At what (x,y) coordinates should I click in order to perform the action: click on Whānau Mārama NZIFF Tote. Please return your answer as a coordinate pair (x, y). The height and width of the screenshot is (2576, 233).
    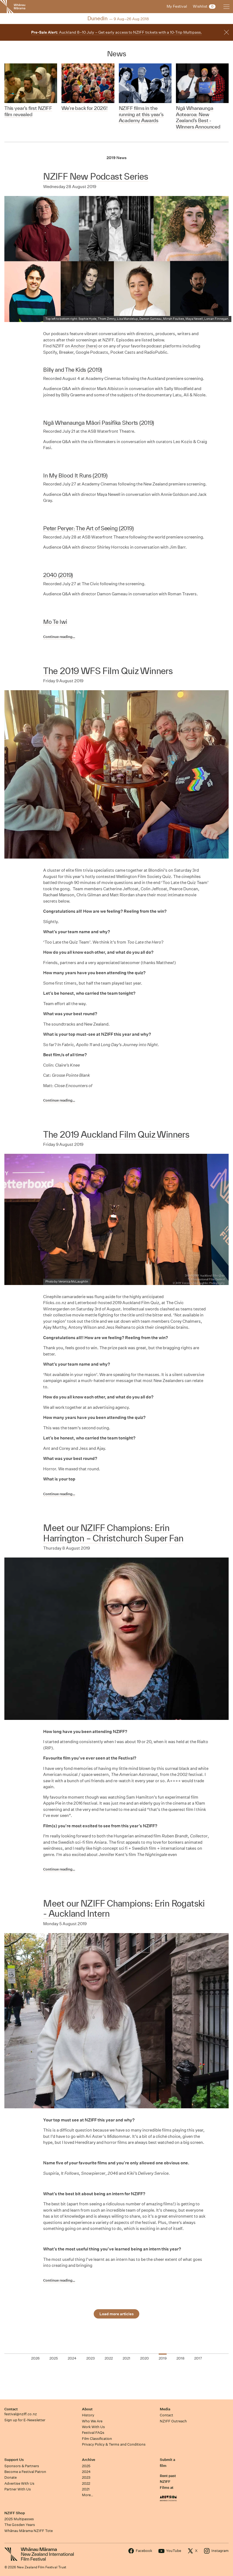
    Looking at the image, I should click on (28, 2530).